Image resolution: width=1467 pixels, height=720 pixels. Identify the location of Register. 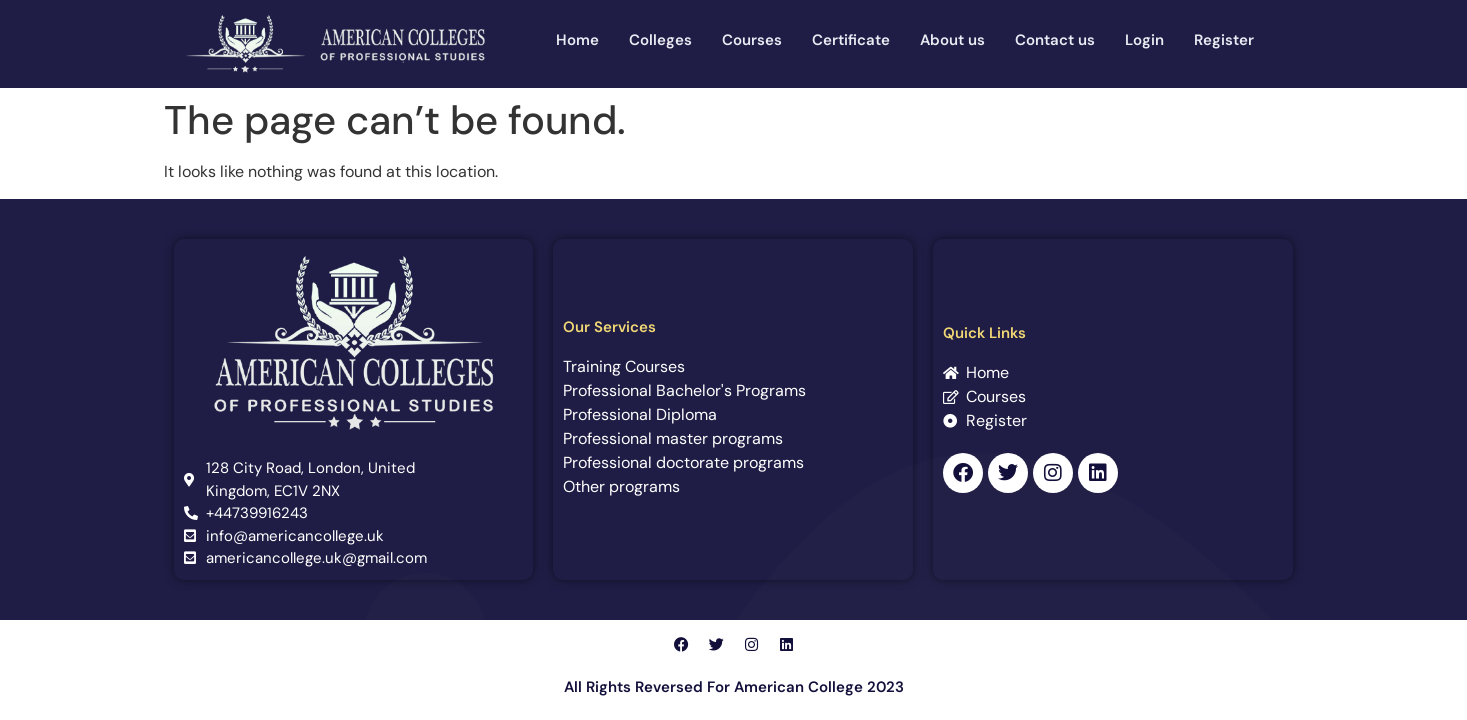
(1224, 40).